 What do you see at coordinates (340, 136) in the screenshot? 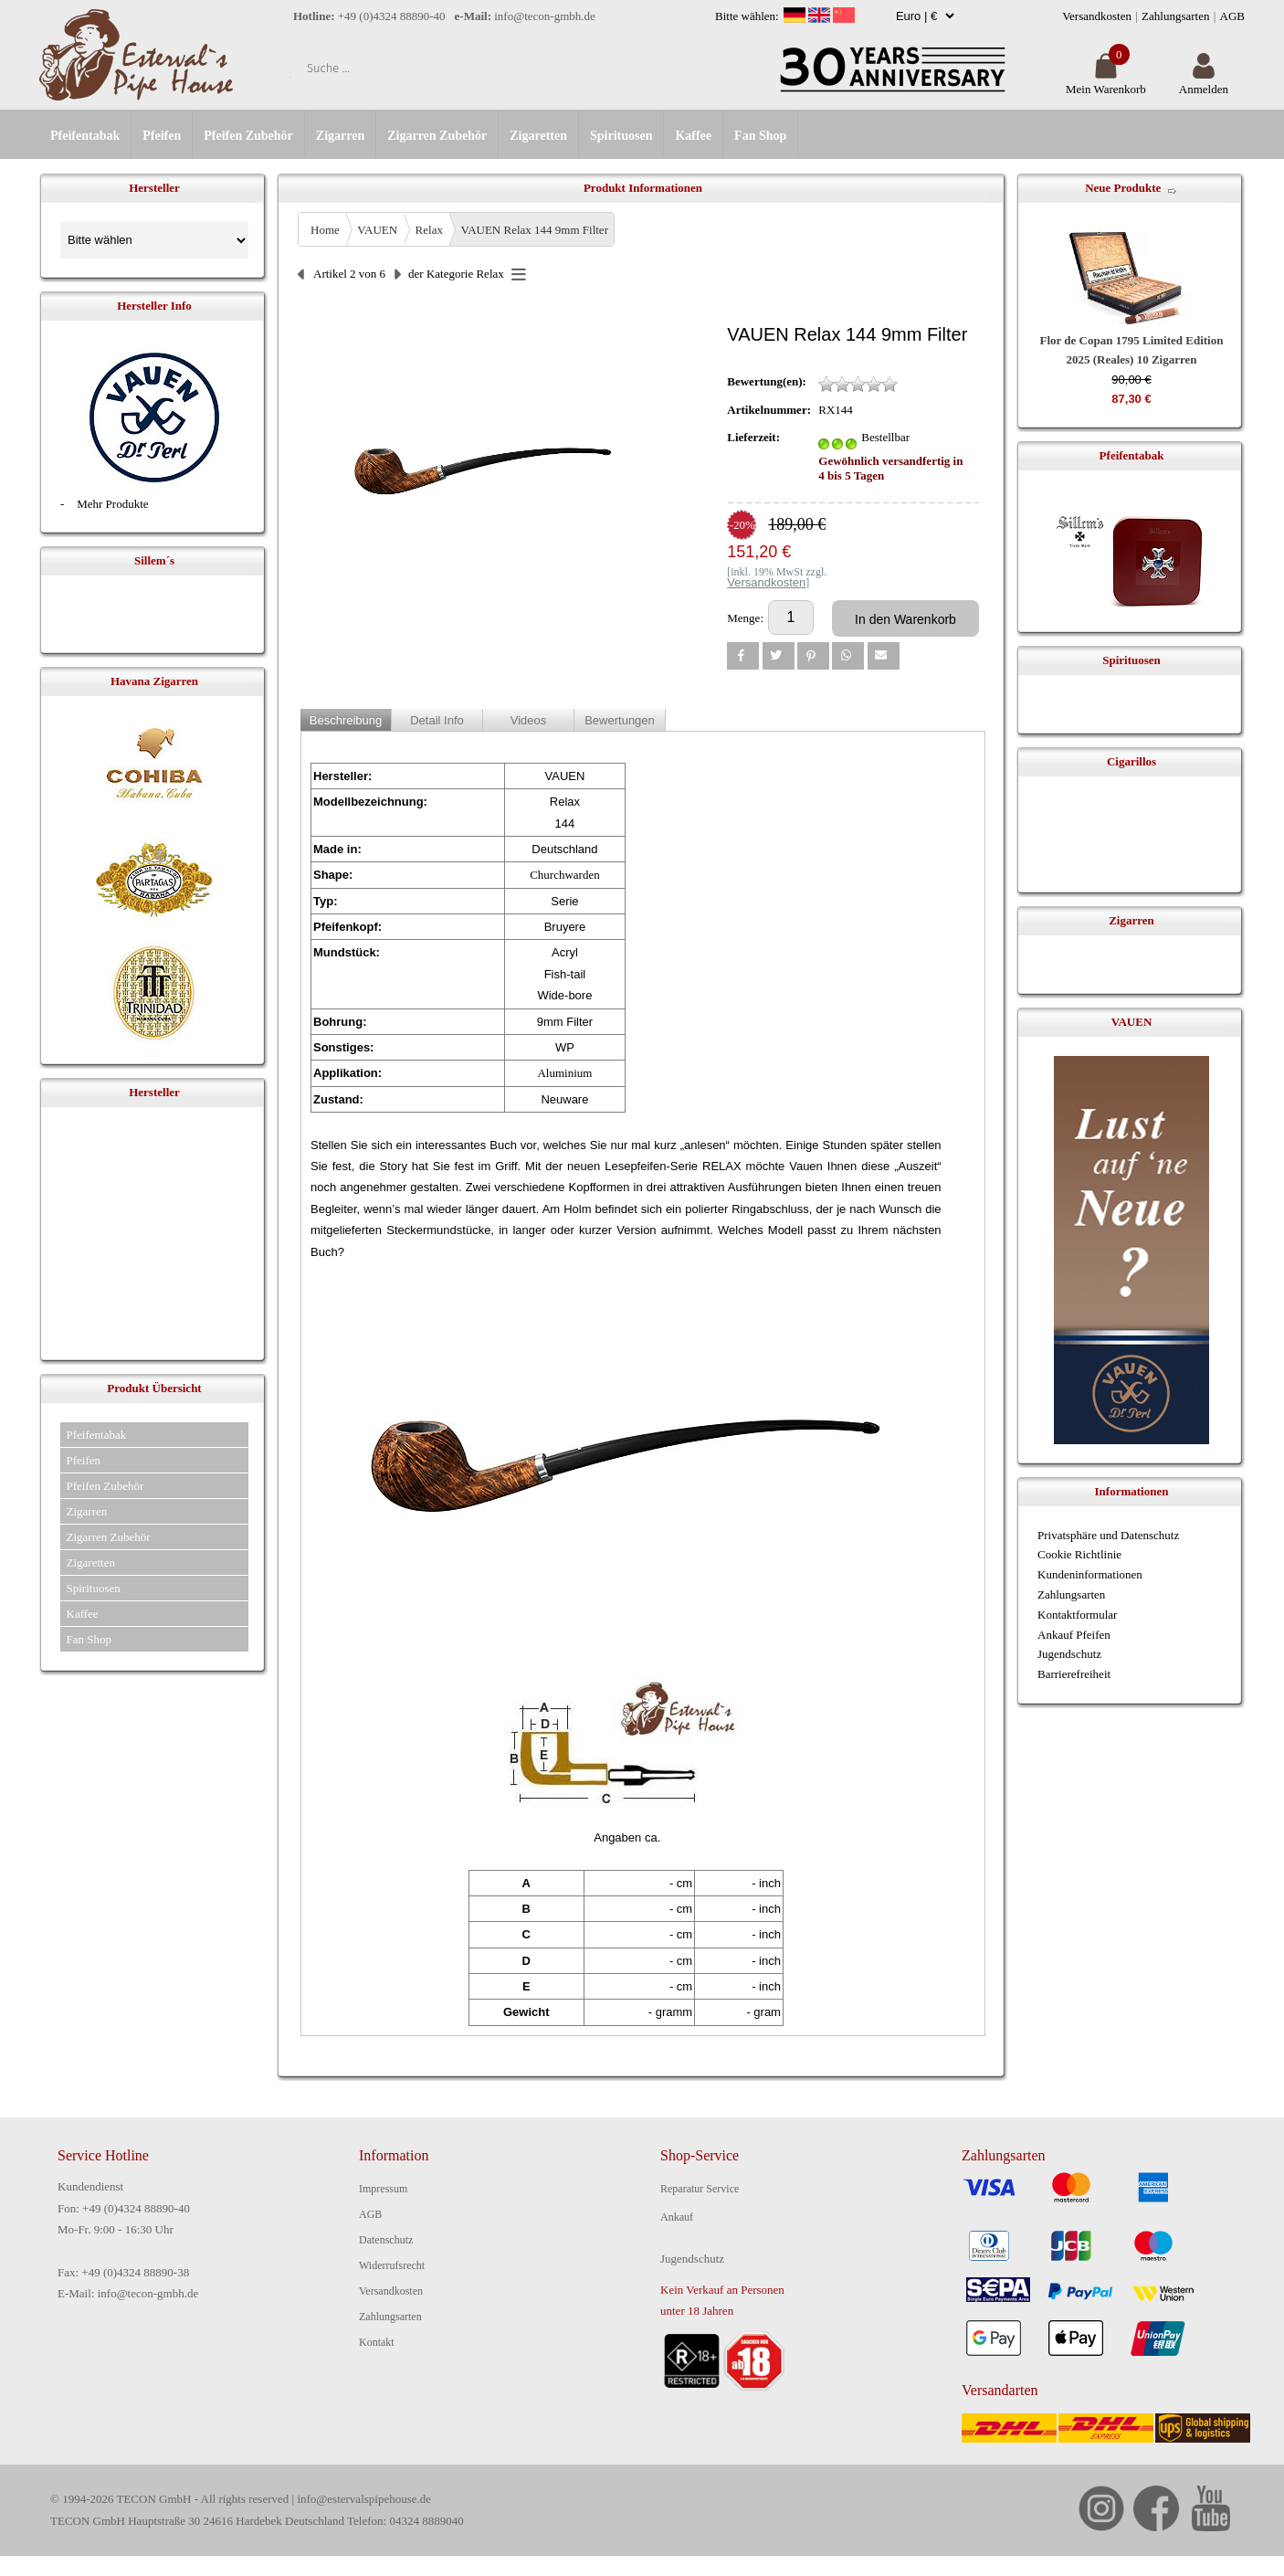
I see `Zigarren` at bounding box center [340, 136].